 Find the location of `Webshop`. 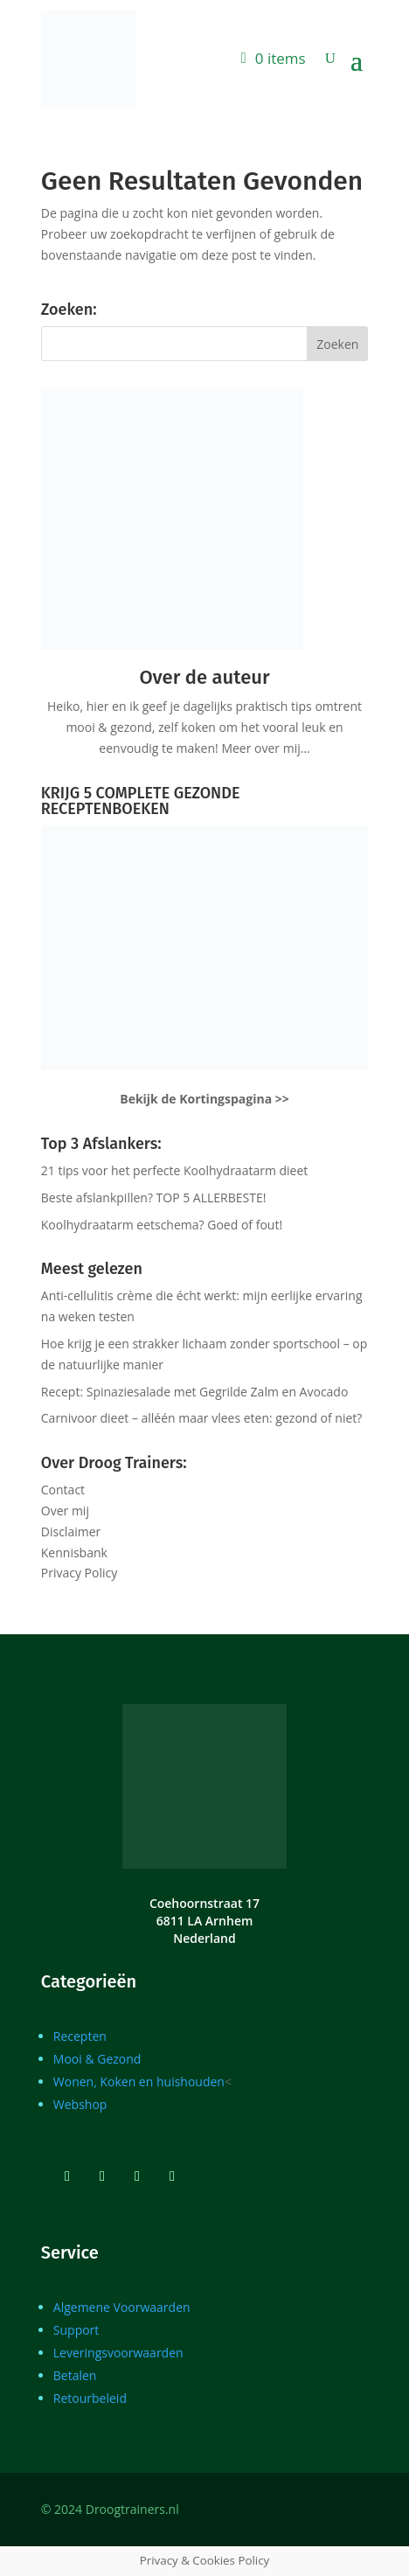

Webshop is located at coordinates (80, 2104).